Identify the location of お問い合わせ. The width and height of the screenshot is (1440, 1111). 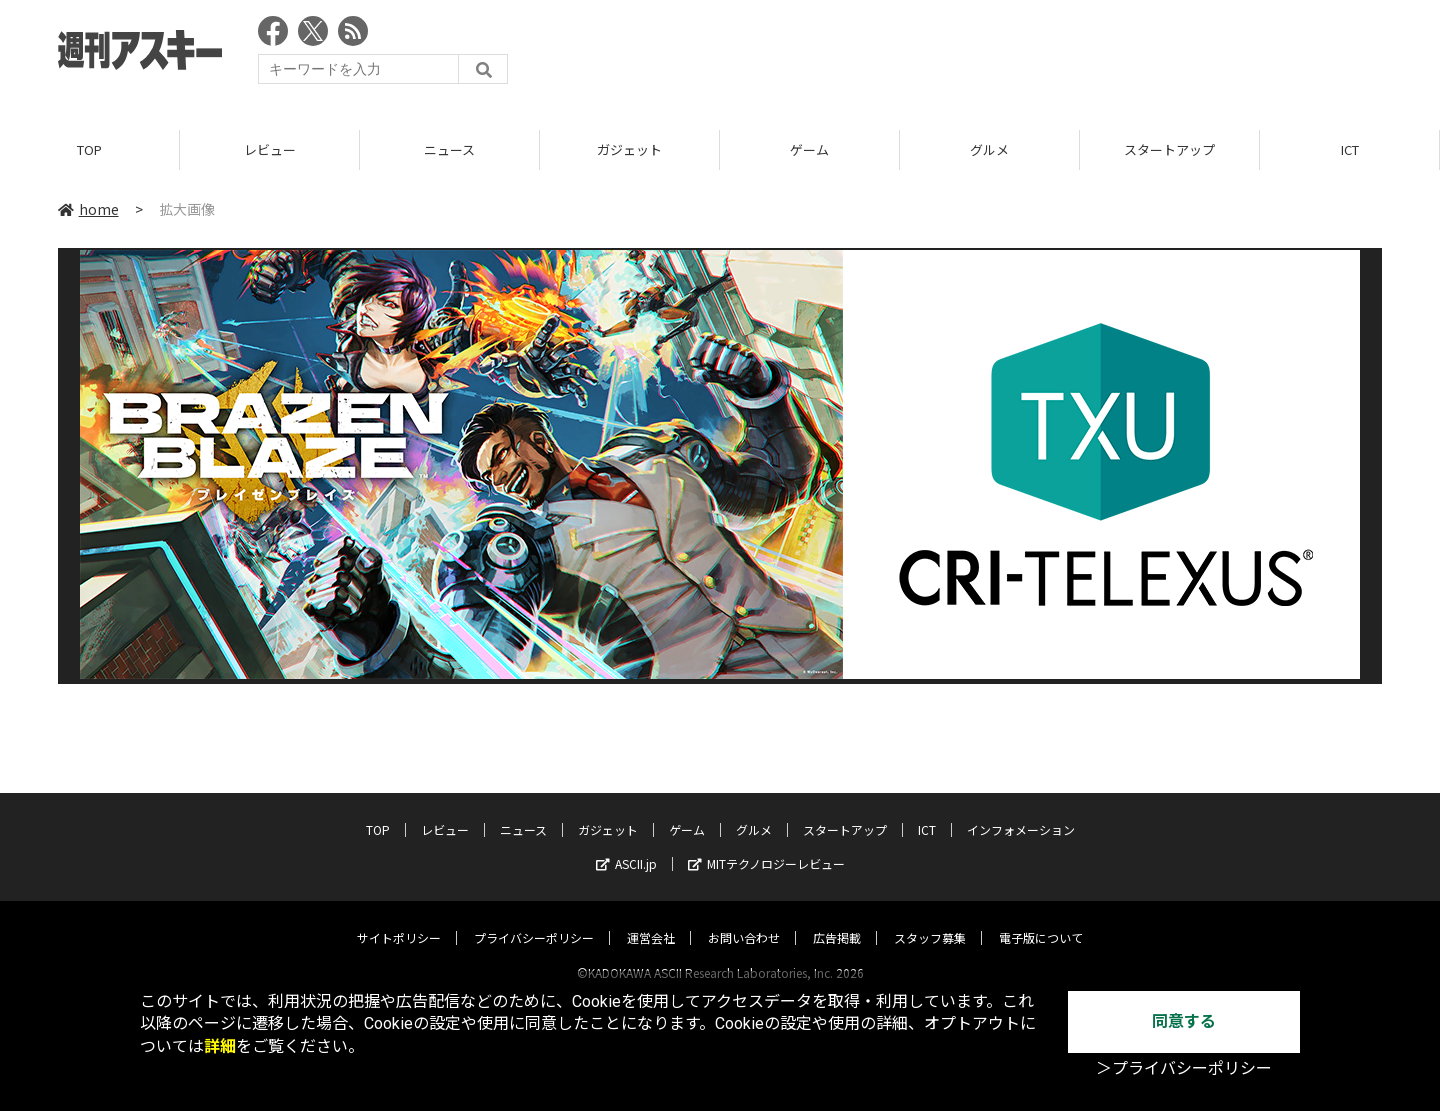
(744, 918).